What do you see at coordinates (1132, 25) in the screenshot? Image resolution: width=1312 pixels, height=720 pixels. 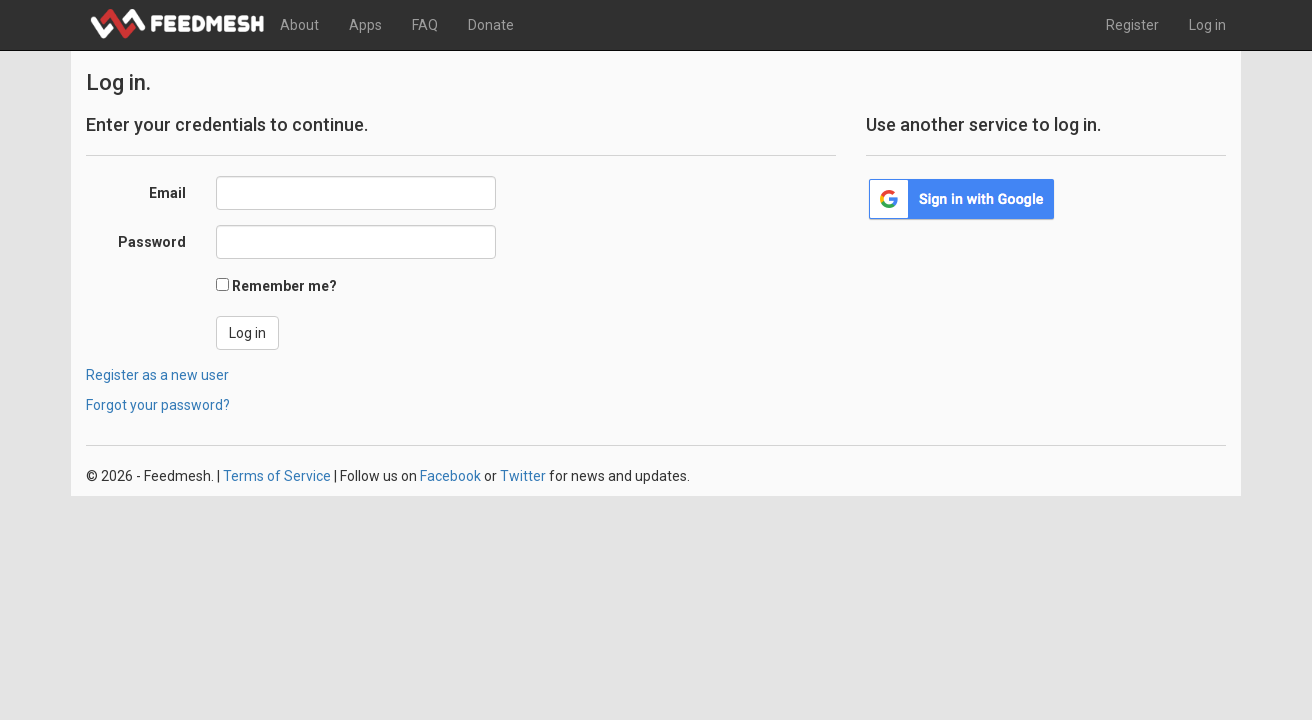 I see `Register` at bounding box center [1132, 25].